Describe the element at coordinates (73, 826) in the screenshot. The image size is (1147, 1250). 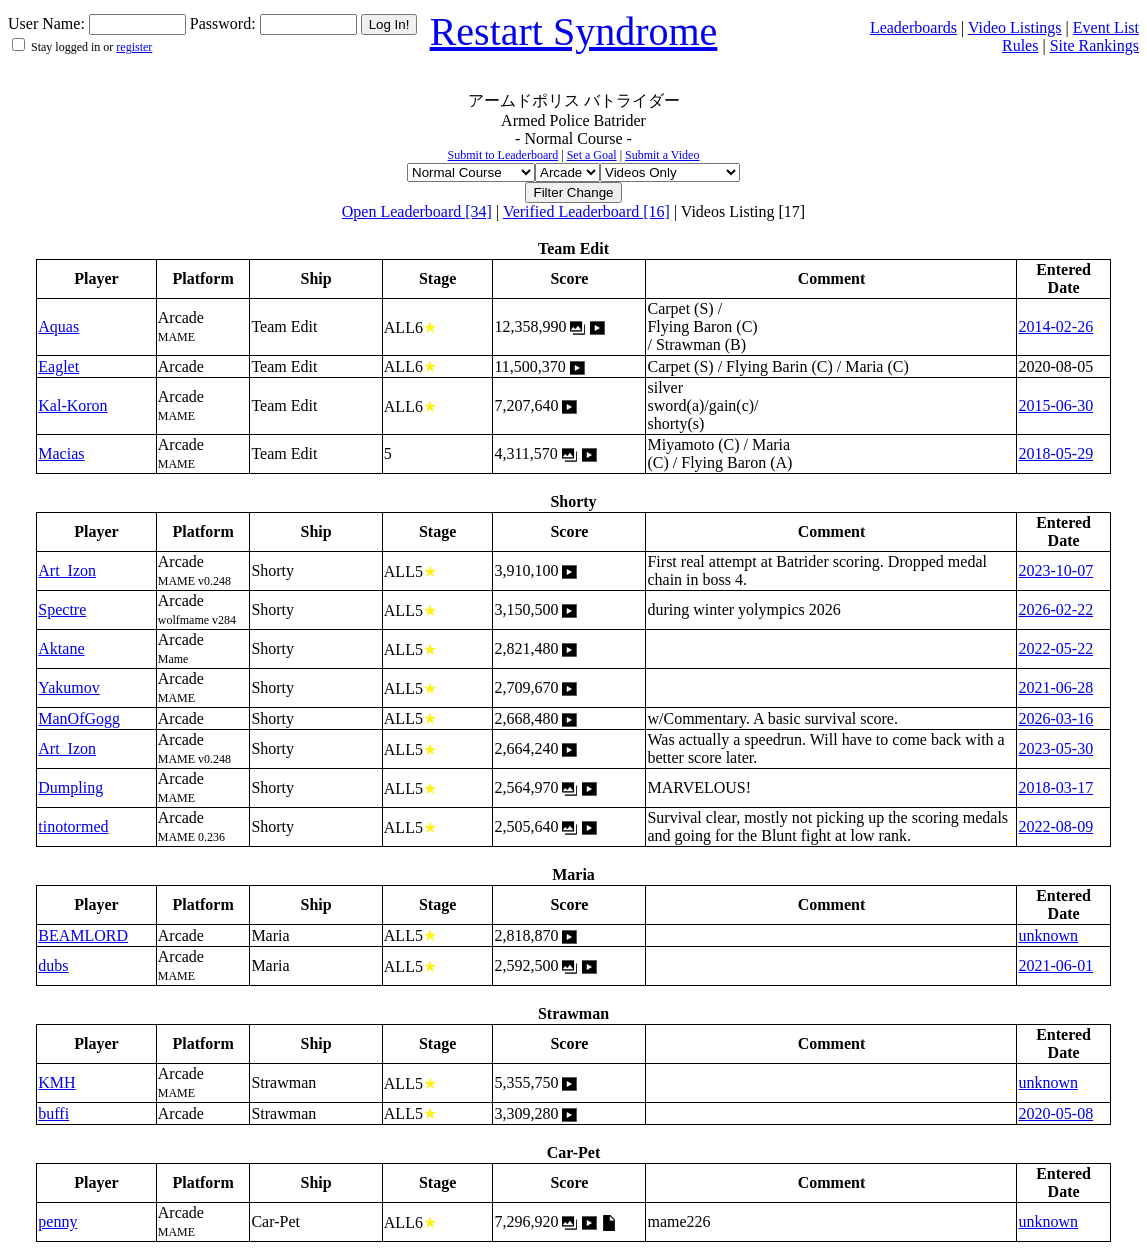
I see `tinotormed` at that location.